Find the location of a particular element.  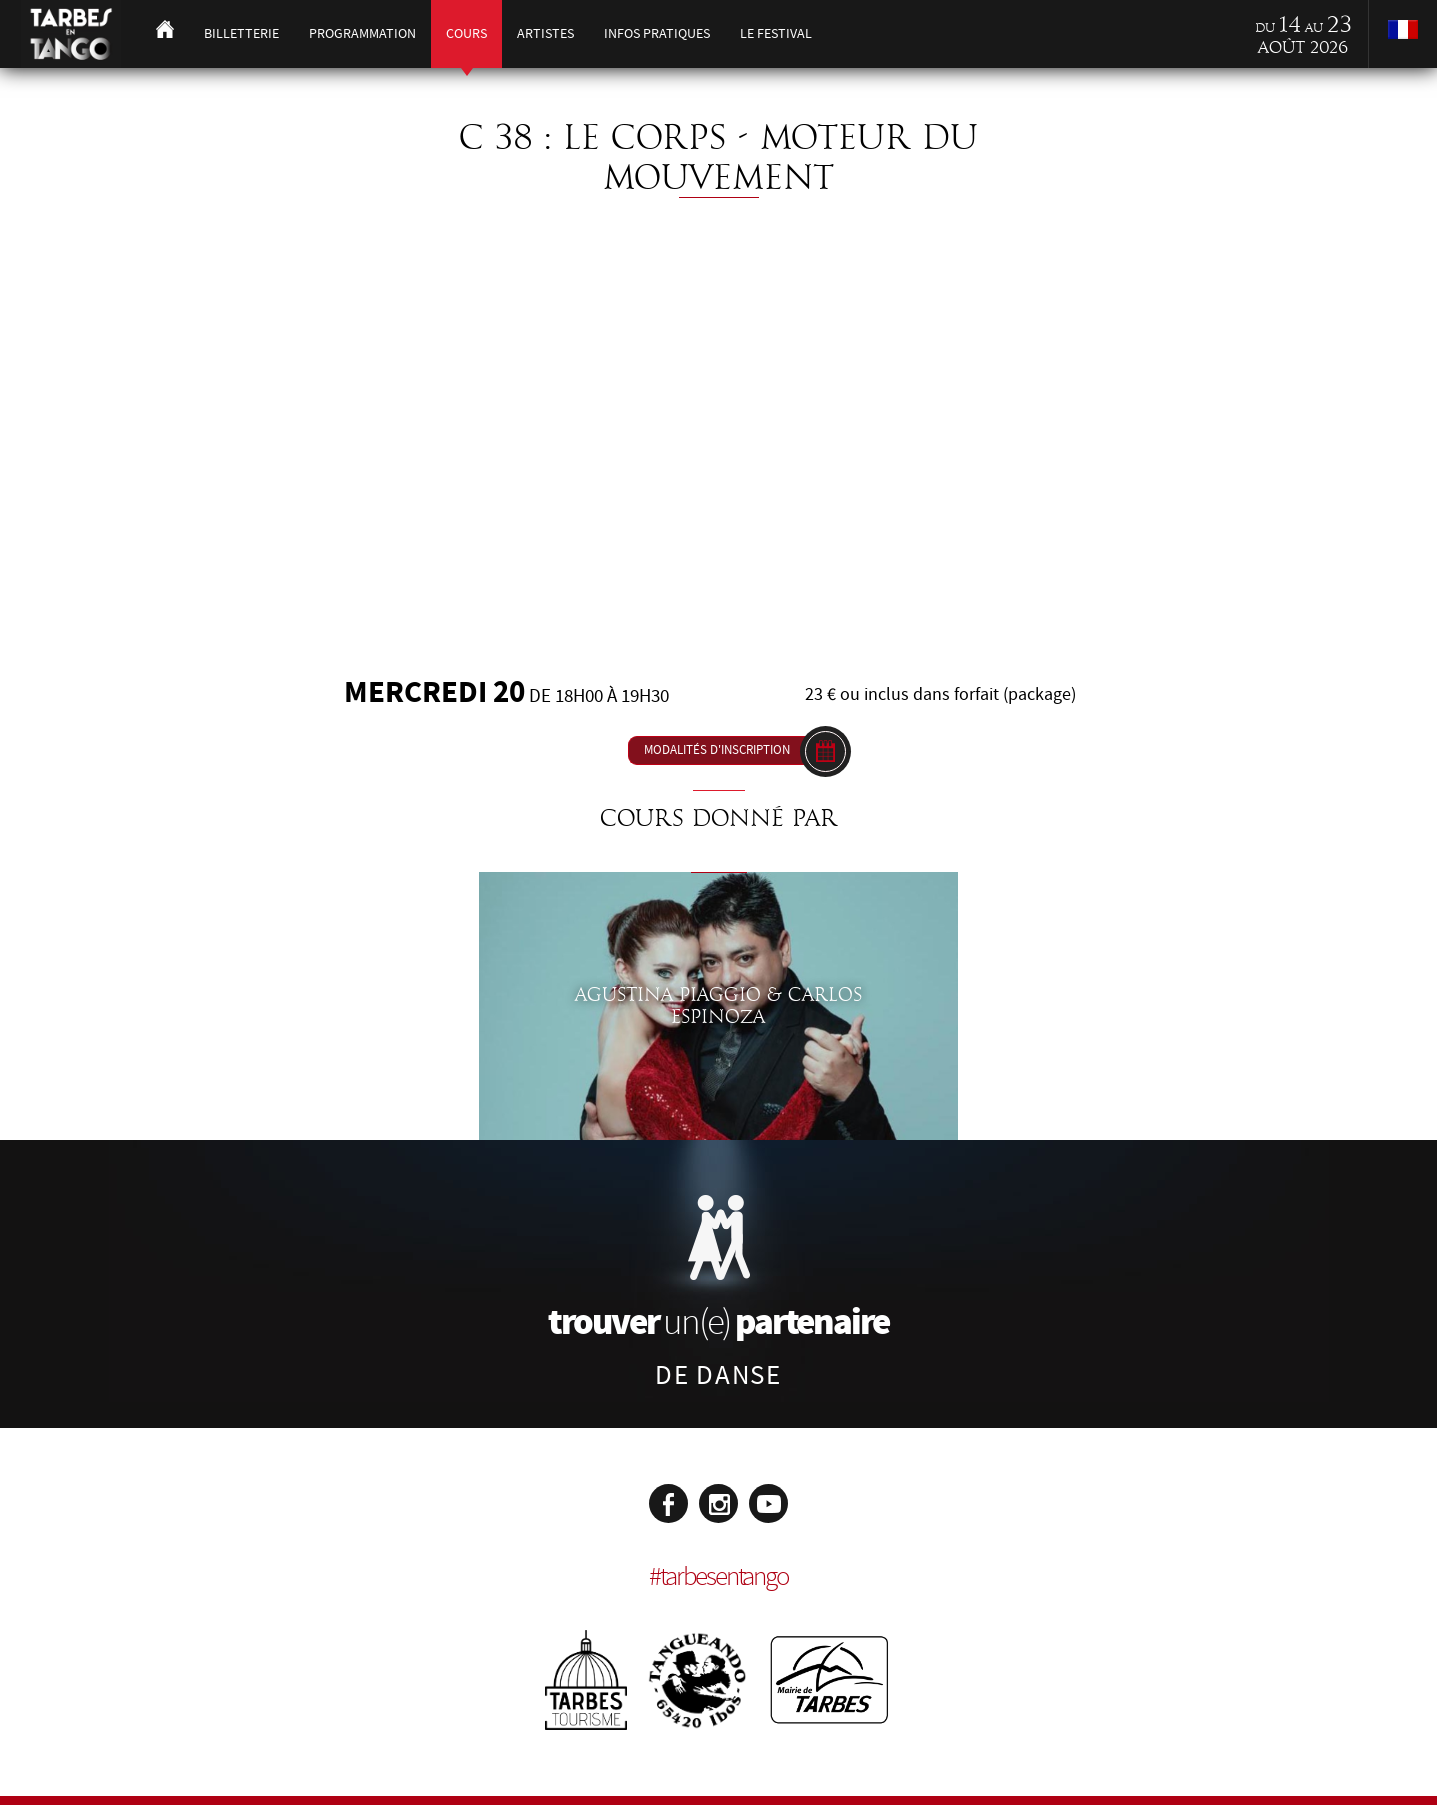

Billetterie is located at coordinates (241, 33).